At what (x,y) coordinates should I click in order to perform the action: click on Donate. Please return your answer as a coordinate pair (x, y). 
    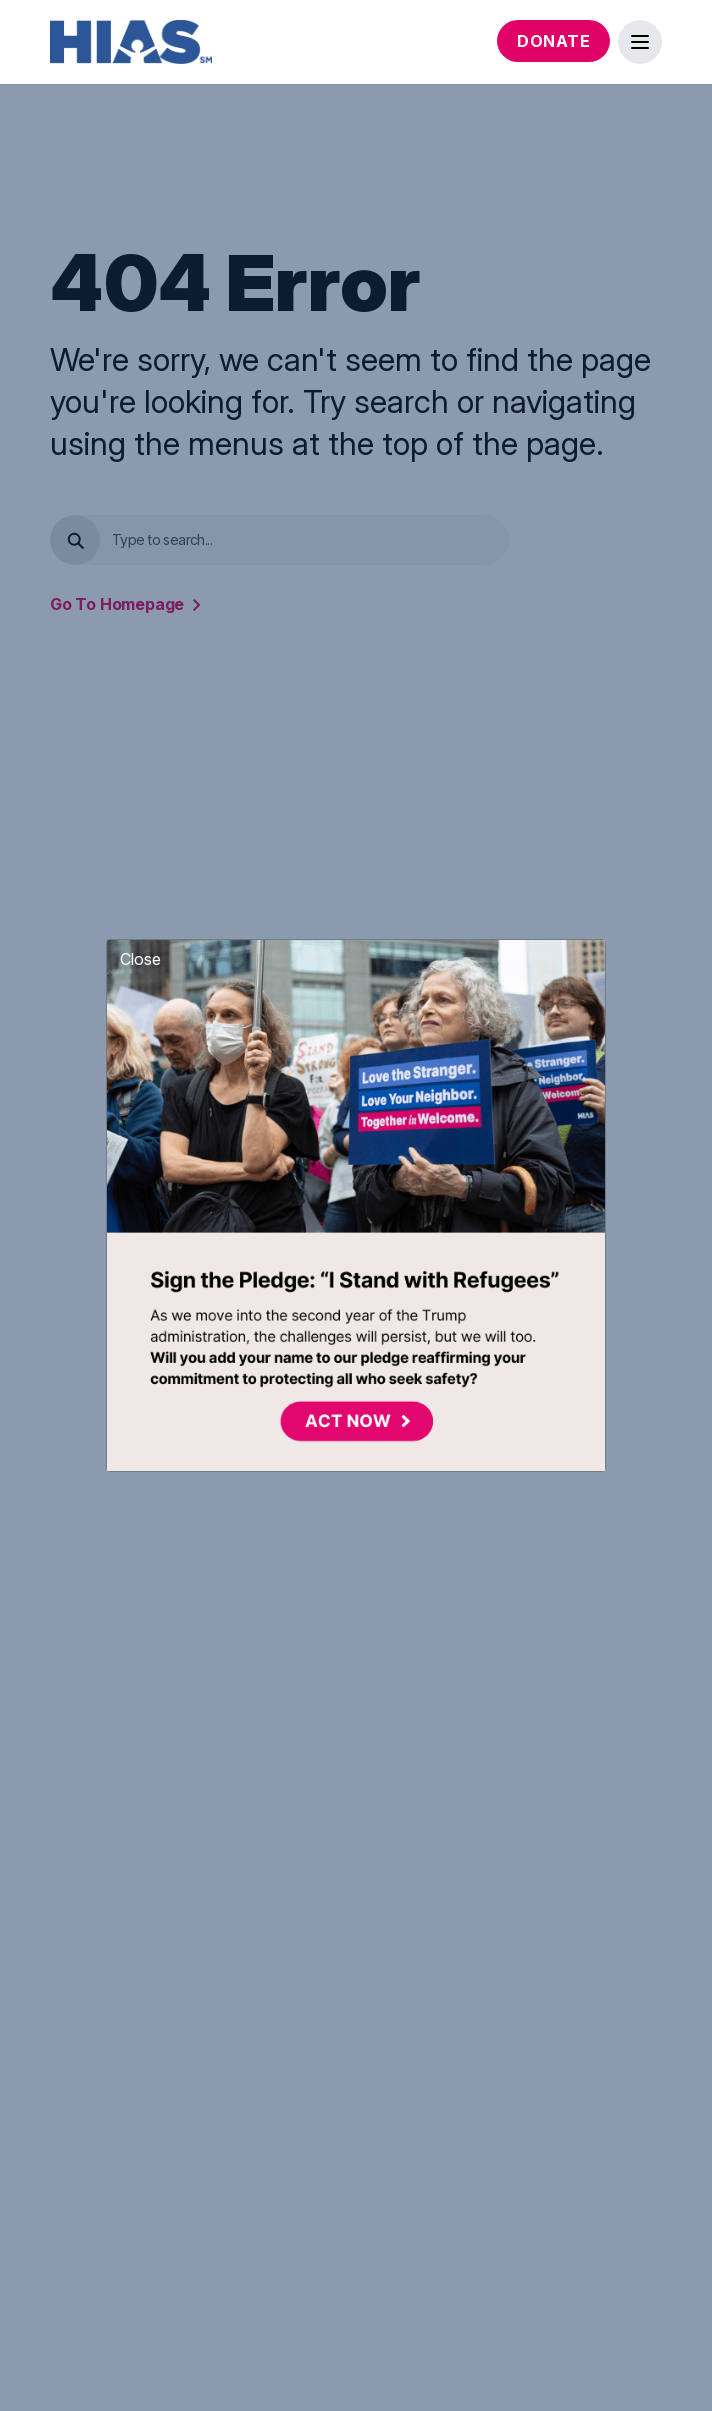
    Looking at the image, I should click on (553, 41).